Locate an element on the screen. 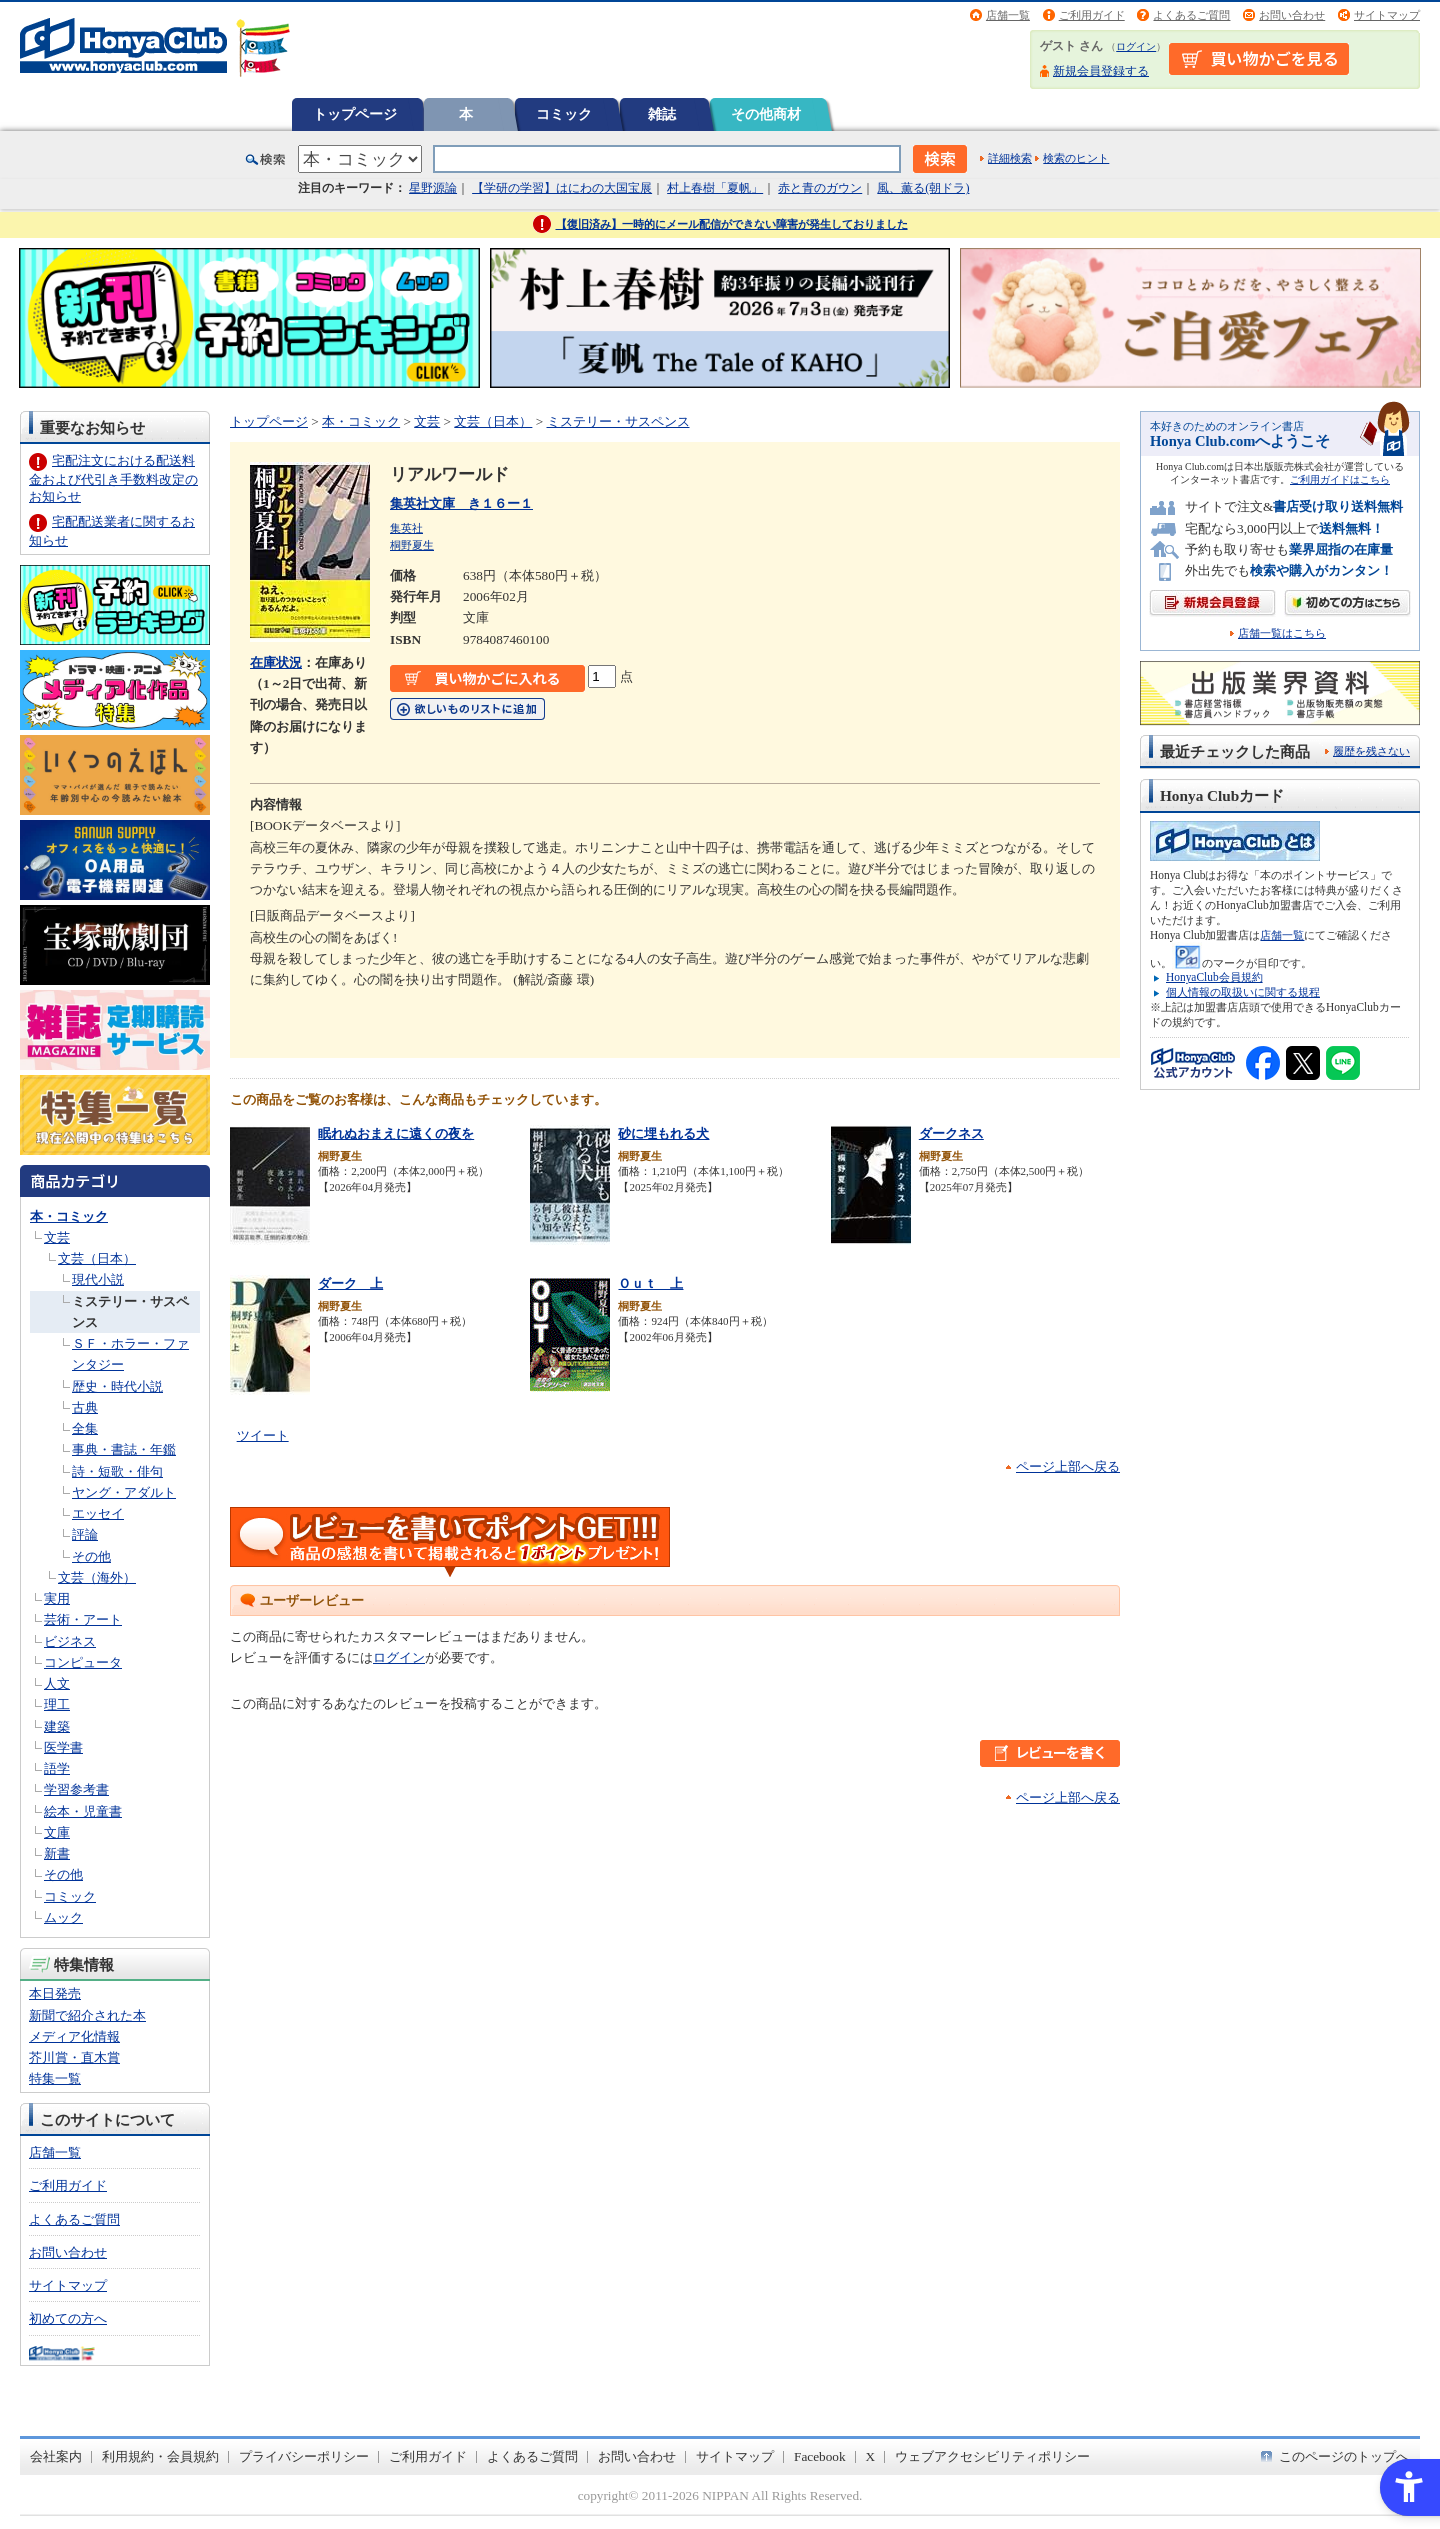 The height and width of the screenshot is (2529, 1440). お問い合わせ is located at coordinates (1292, 15).